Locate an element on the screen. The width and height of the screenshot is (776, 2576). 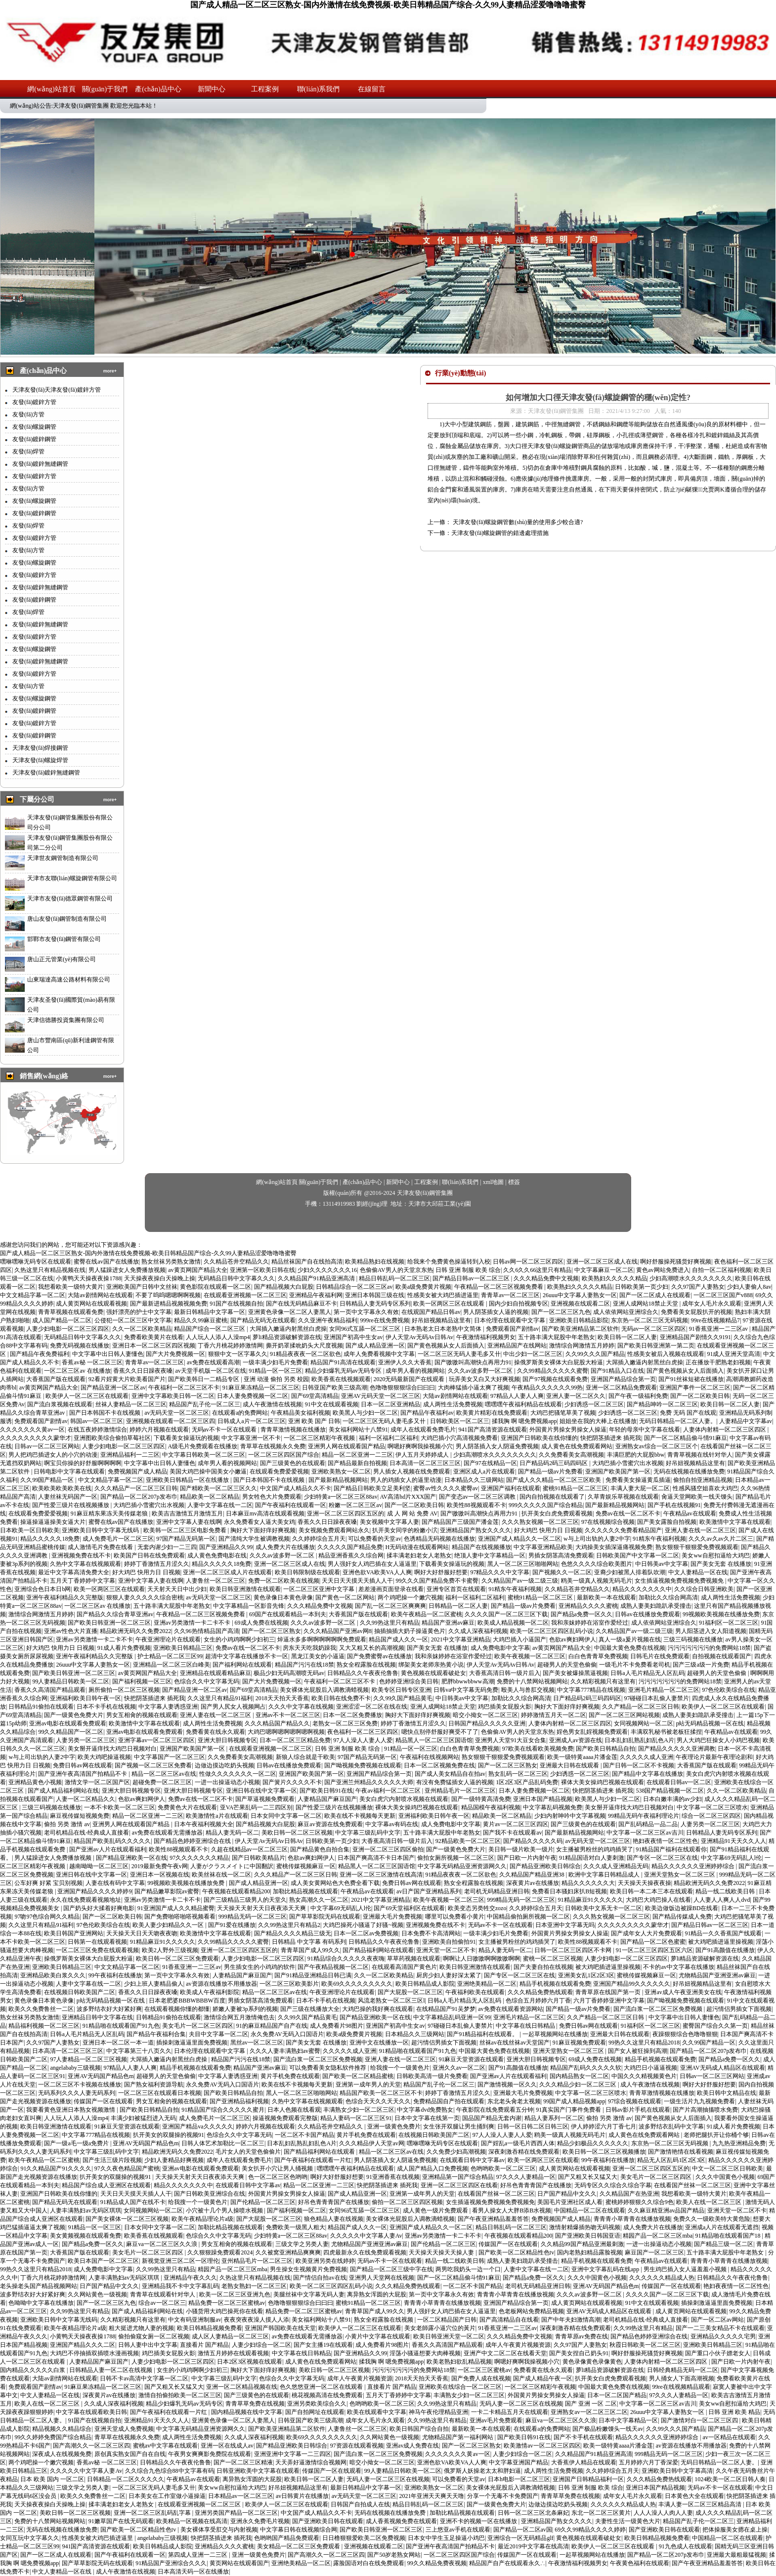
东北老头肏老太视频 is located at coordinates (514, 2101).